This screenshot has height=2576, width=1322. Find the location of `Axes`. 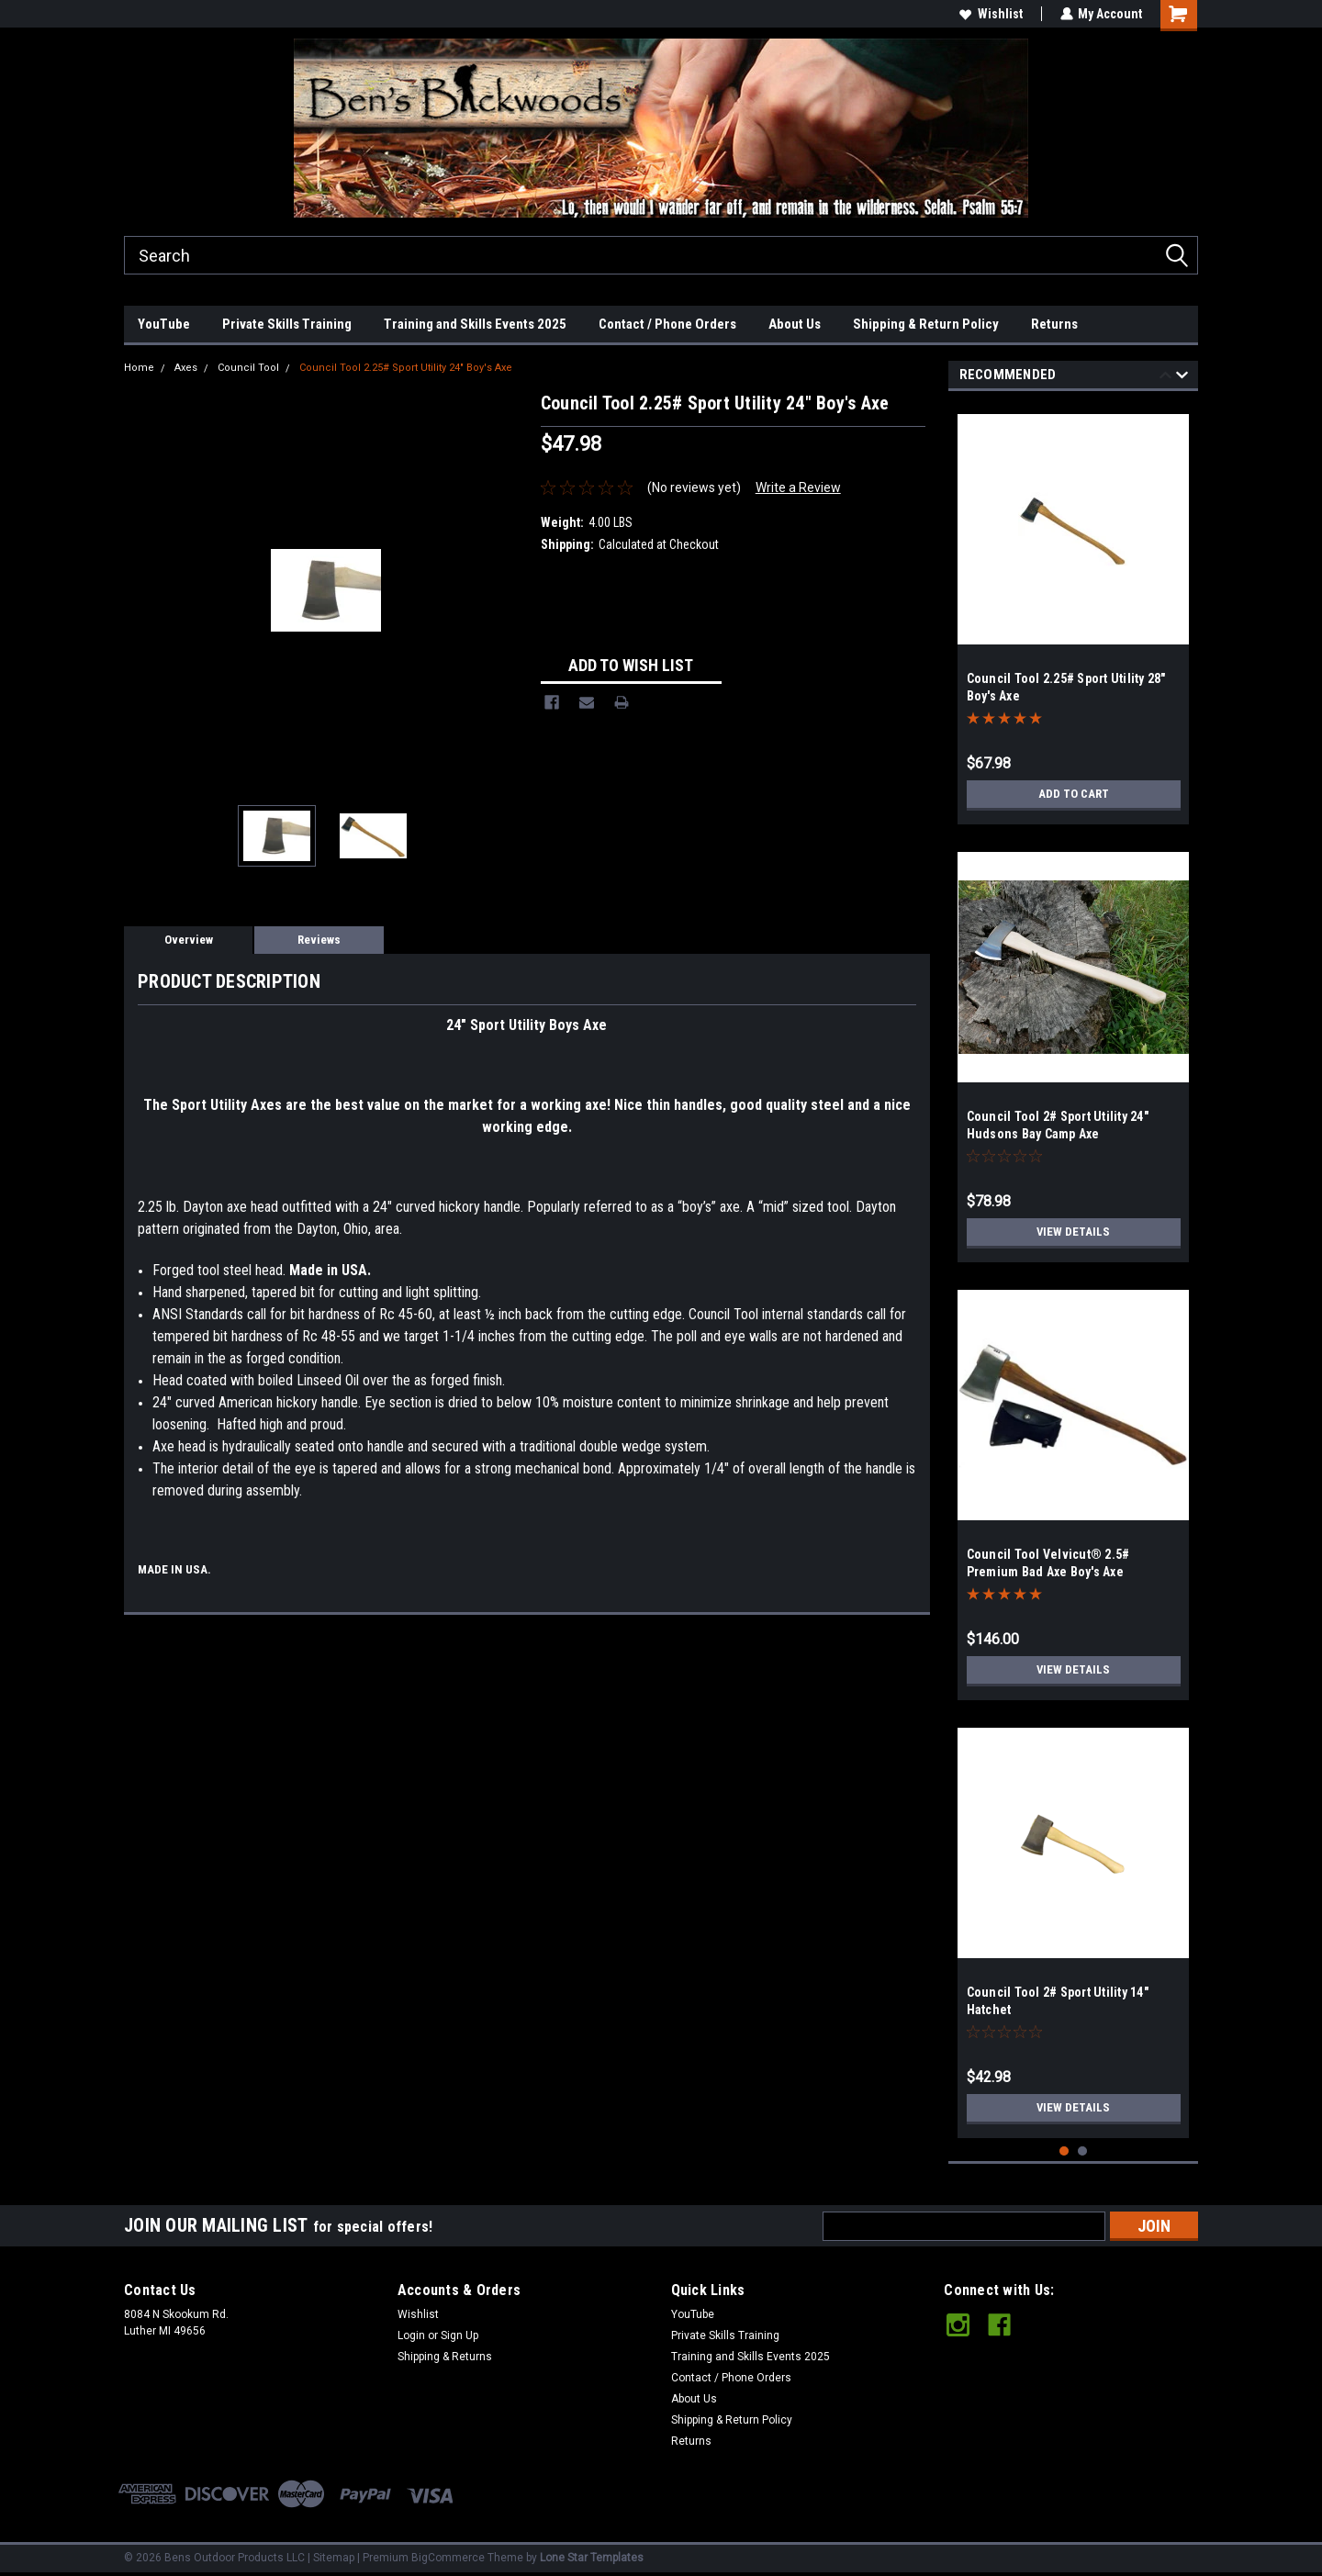

Axes is located at coordinates (185, 368).